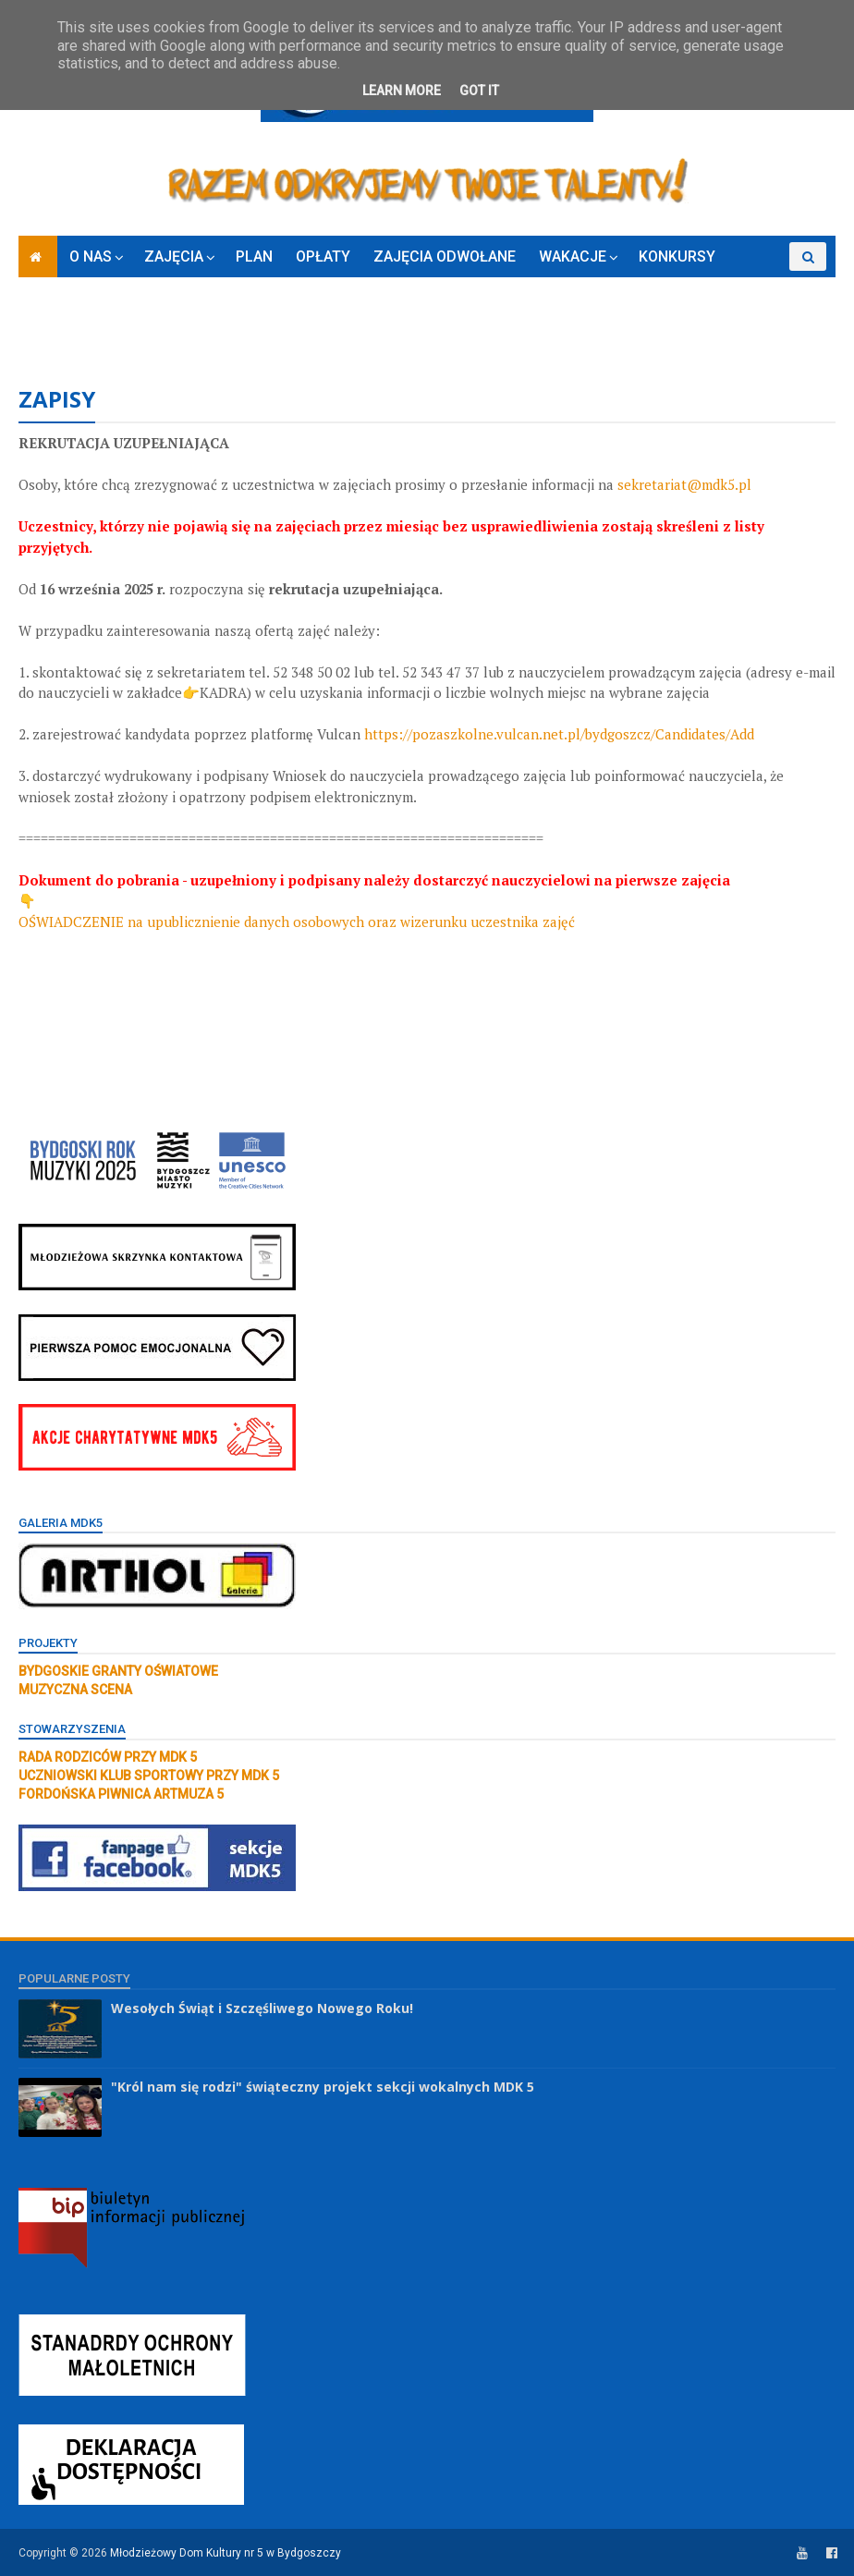 This screenshot has height=2576, width=854. I want to click on Got it, so click(479, 90).